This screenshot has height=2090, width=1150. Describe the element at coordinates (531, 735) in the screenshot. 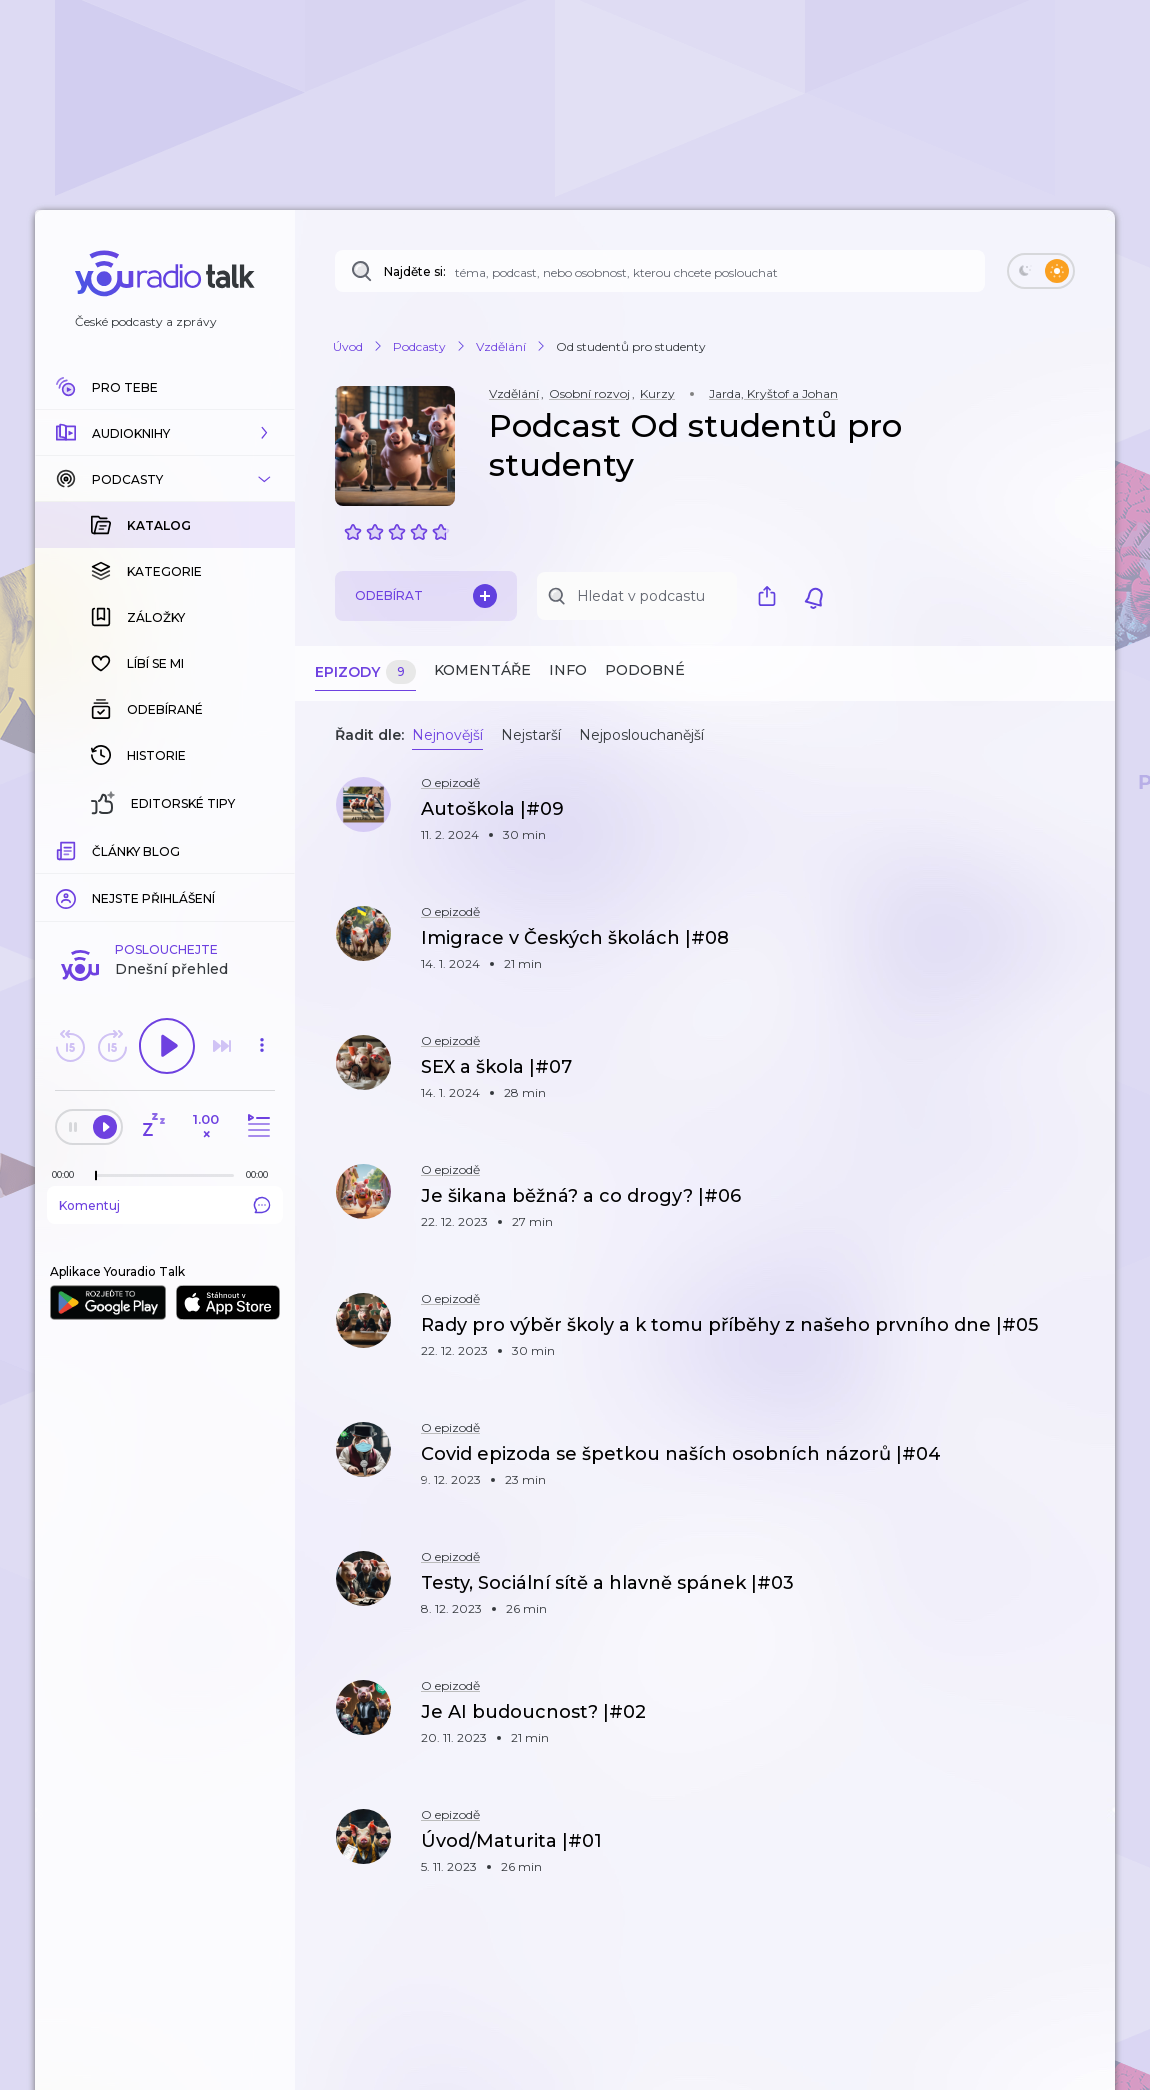

I see `Nejstarší` at that location.